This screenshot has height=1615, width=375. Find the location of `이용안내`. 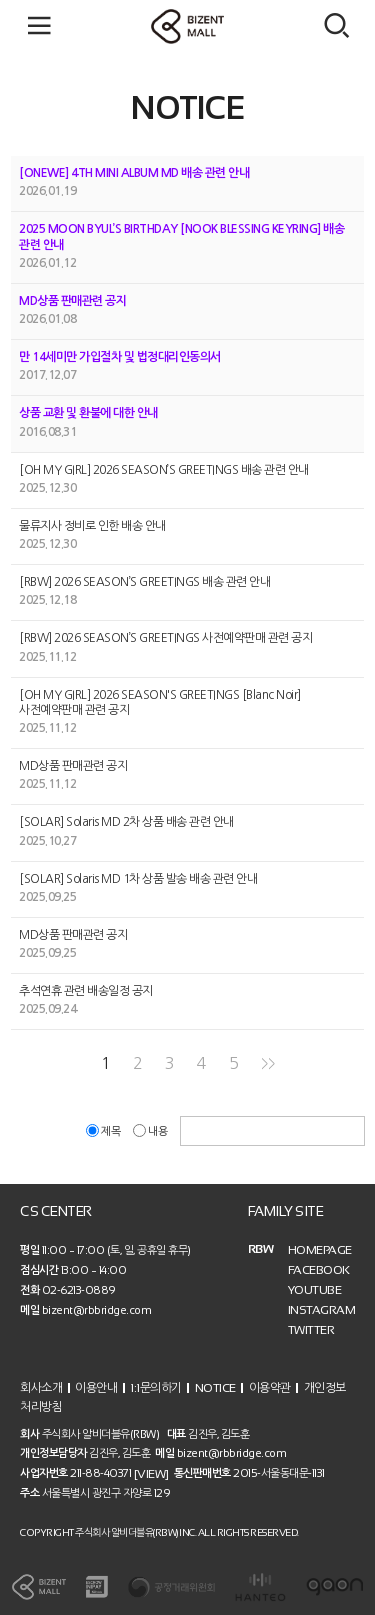

이용안내 is located at coordinates (96, 1387).